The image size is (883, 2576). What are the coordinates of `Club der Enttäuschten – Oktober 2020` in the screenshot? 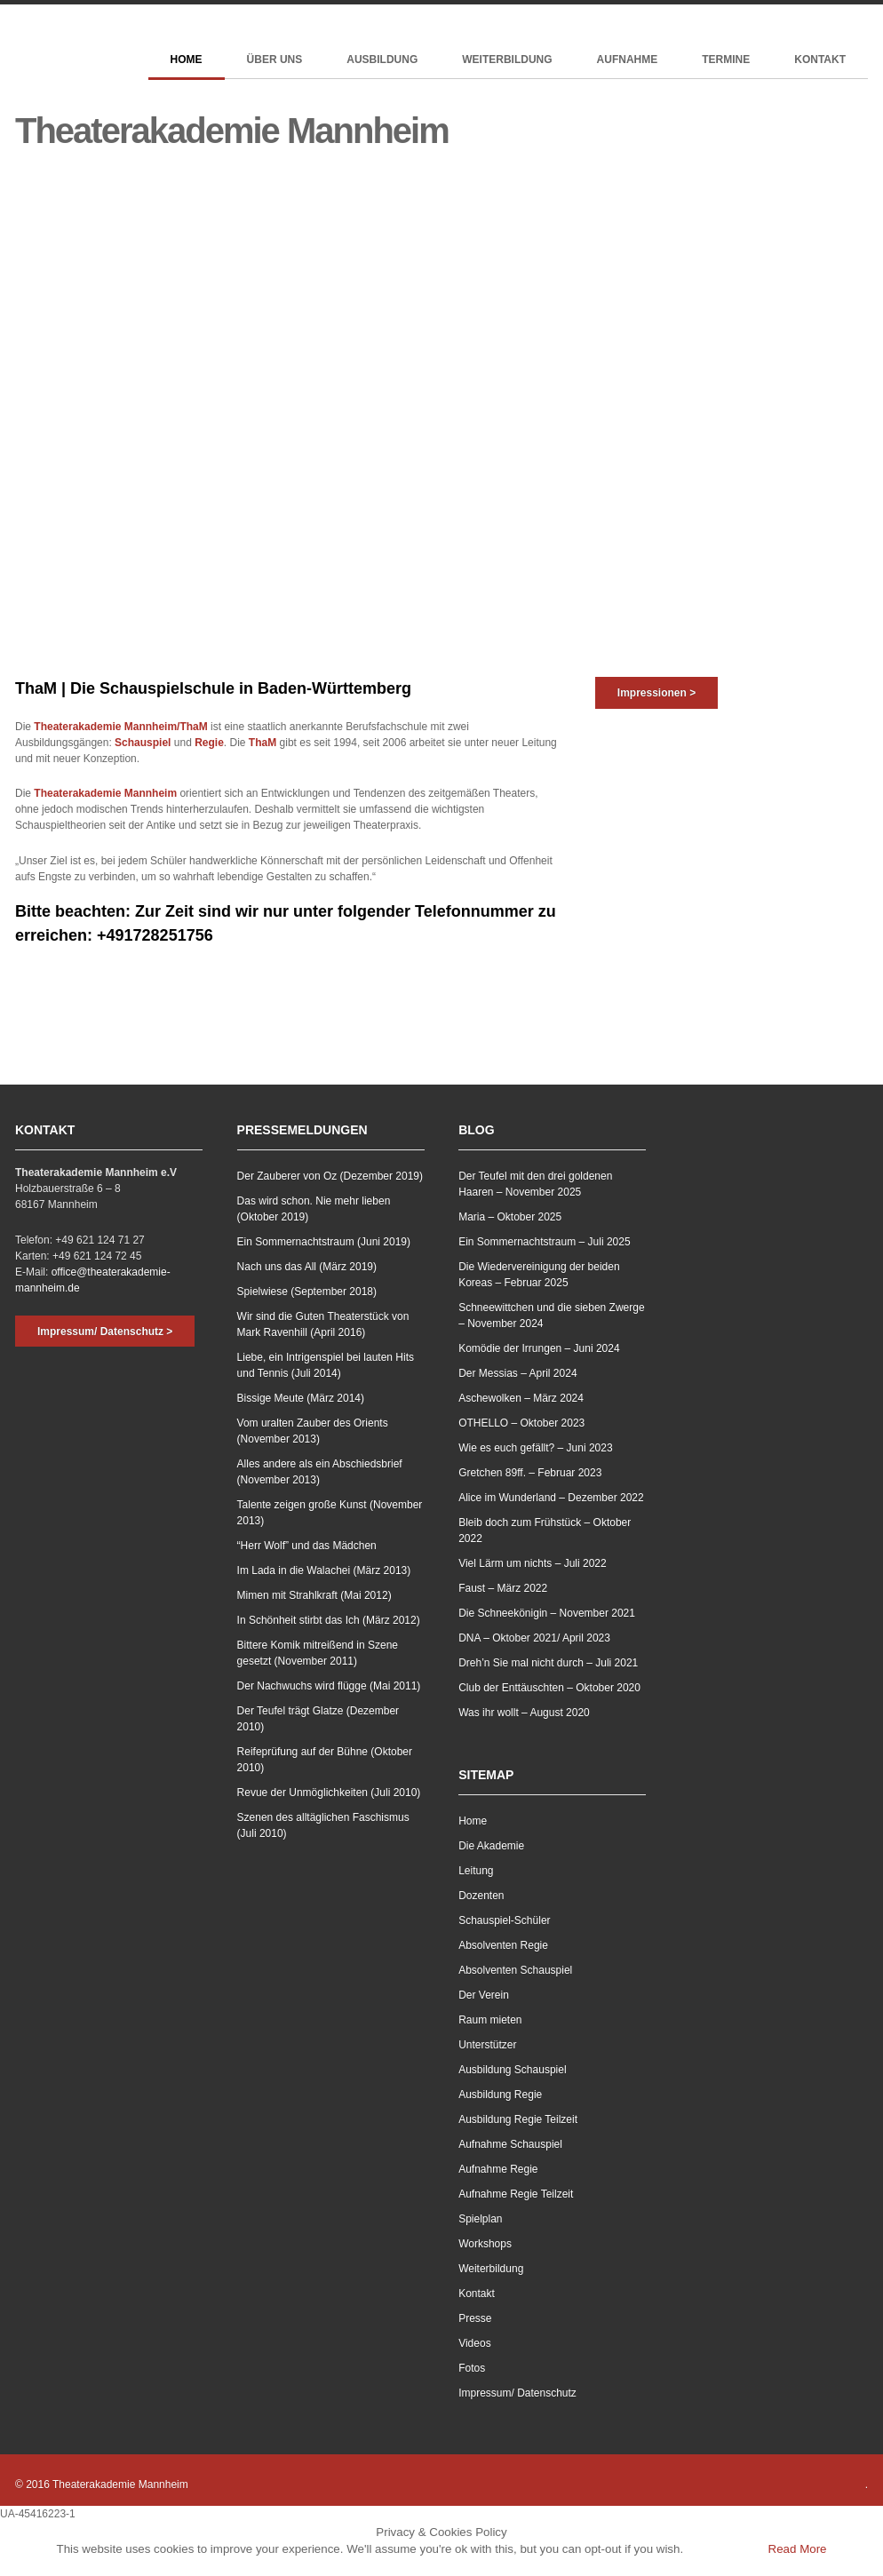 It's located at (549, 1688).